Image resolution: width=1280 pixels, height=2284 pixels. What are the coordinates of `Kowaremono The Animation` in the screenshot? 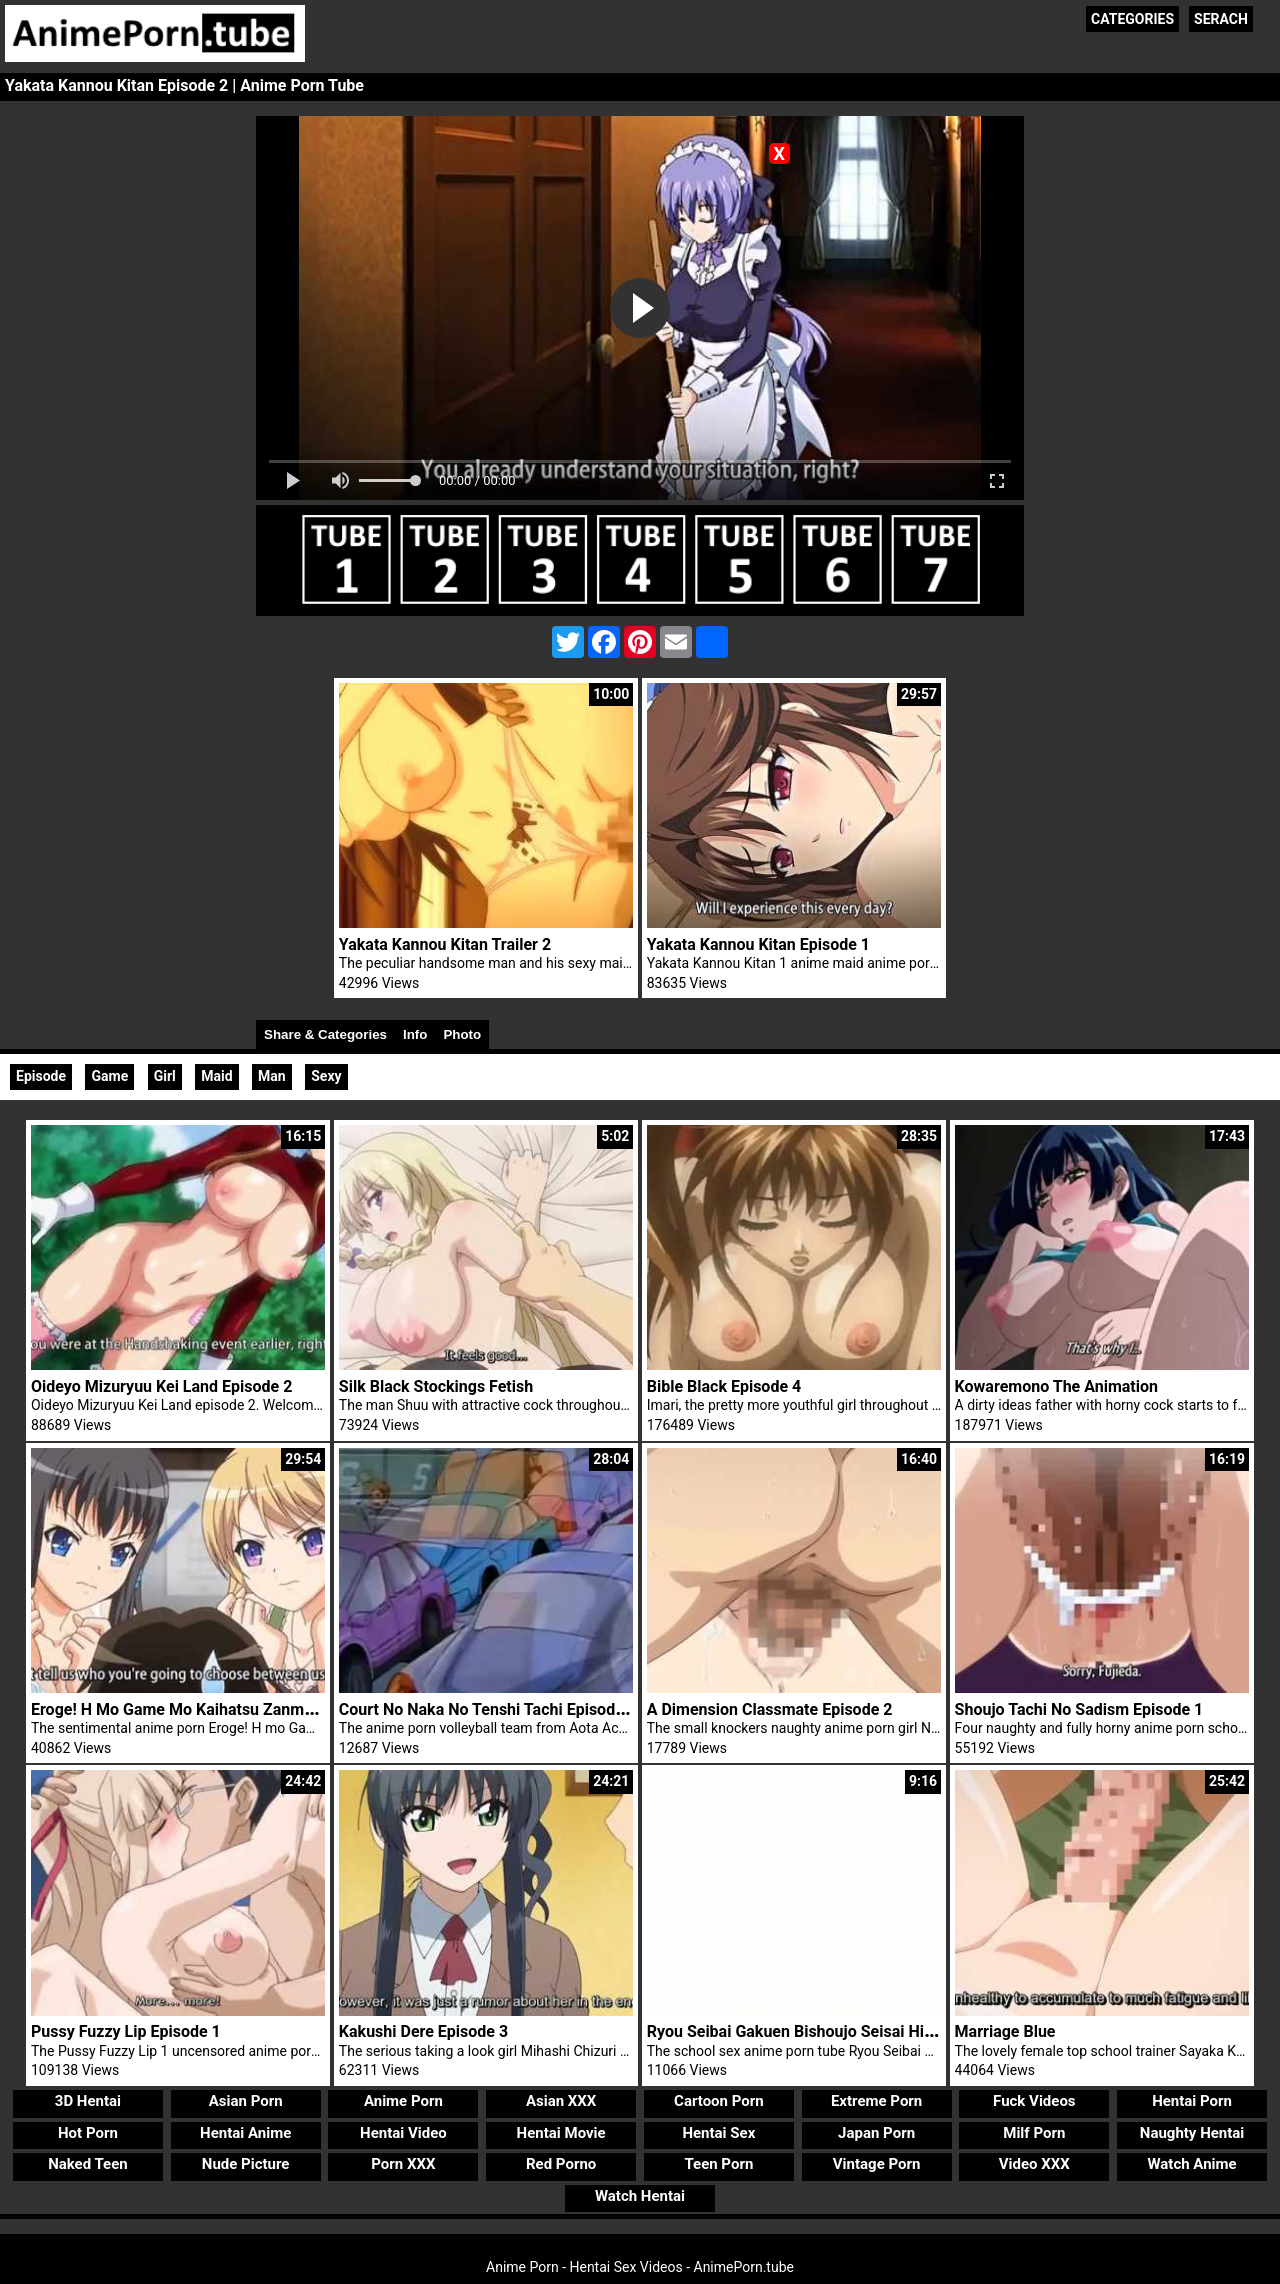 It's located at (1056, 1386).